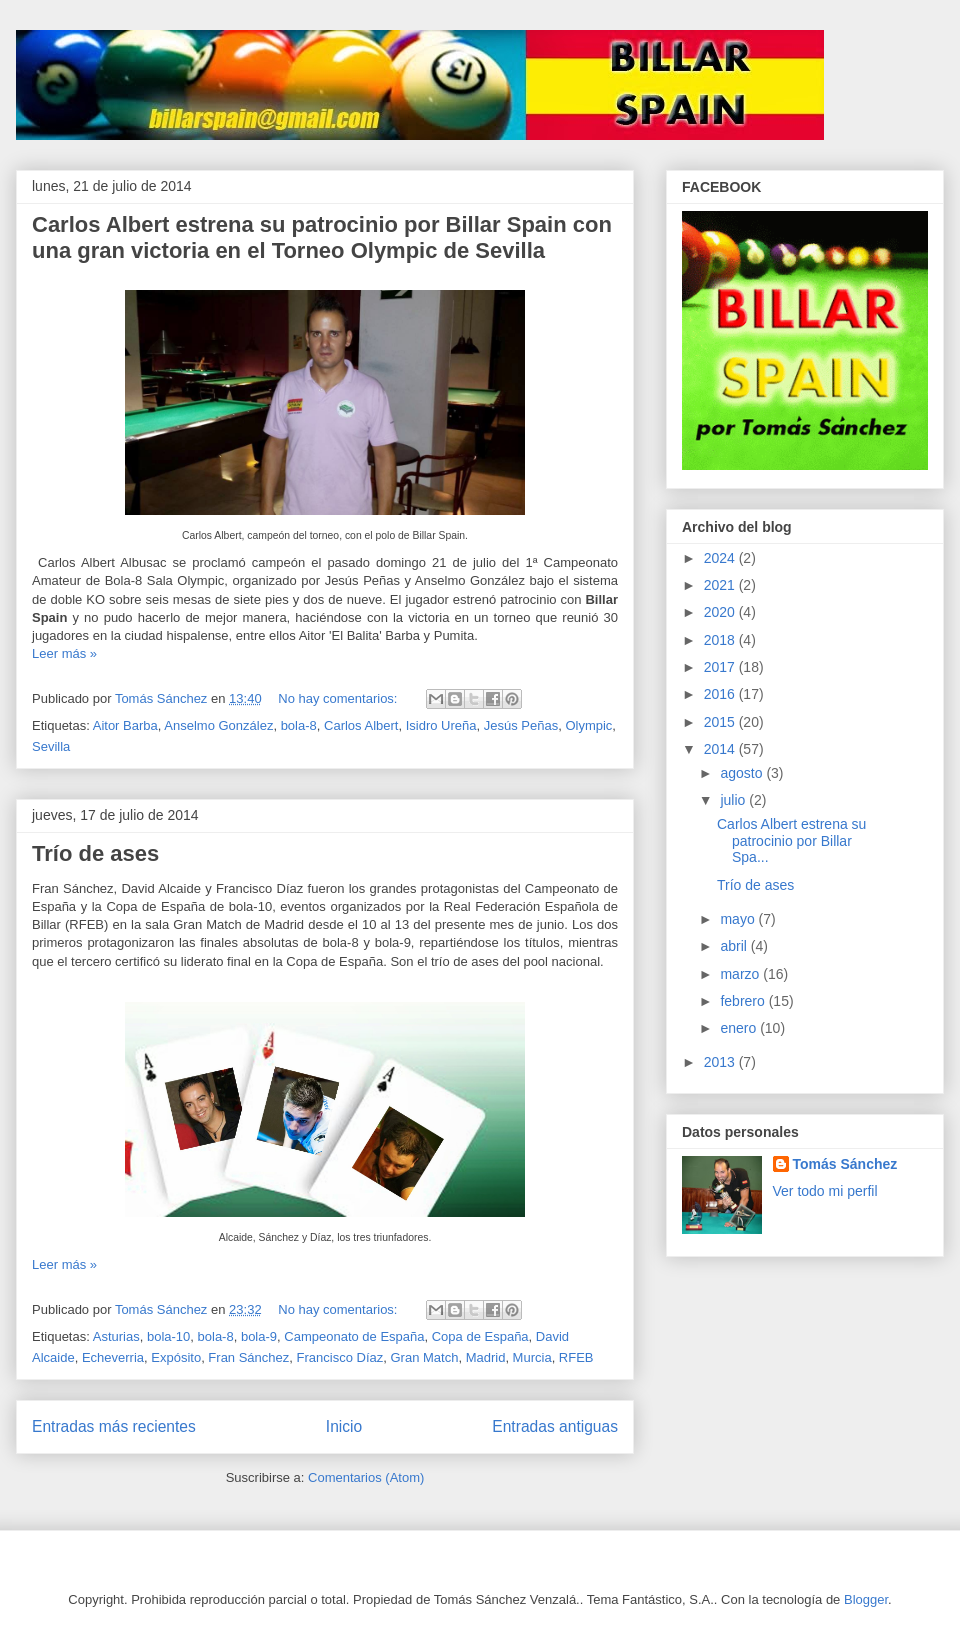  What do you see at coordinates (741, 974) in the screenshot?
I see `marzo` at bounding box center [741, 974].